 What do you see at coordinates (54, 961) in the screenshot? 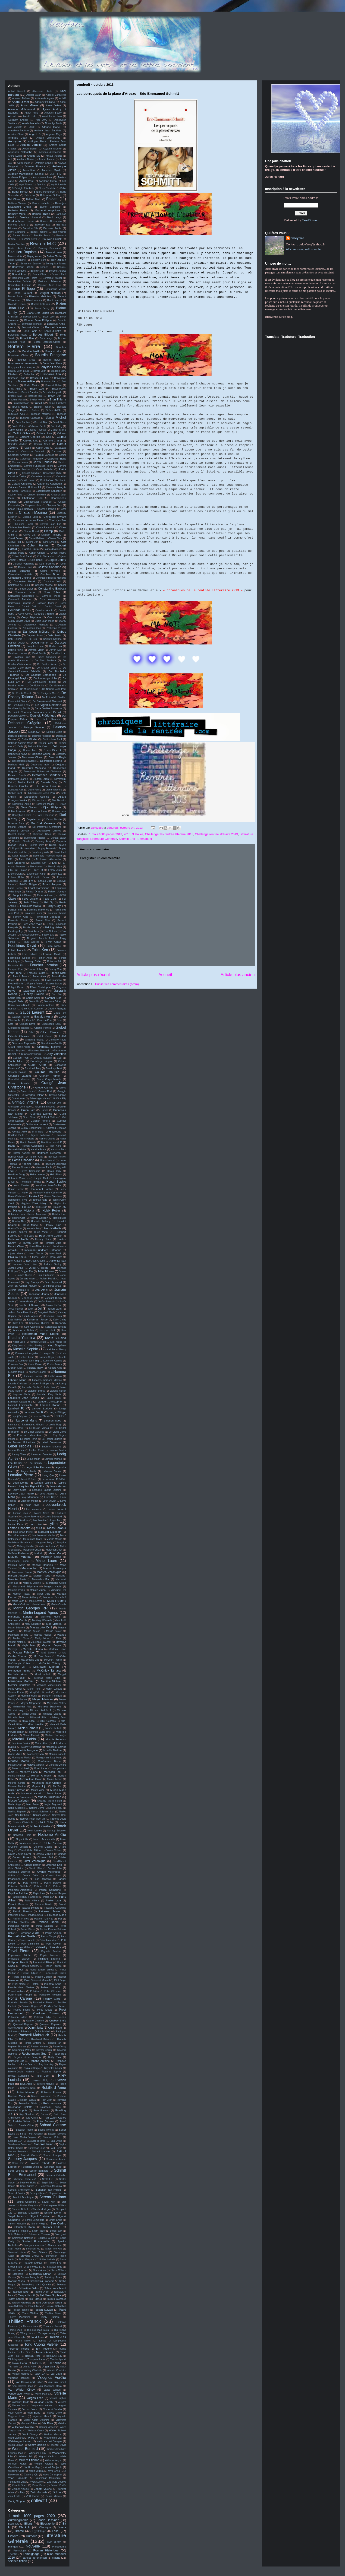
I see `Fottorino Eric` at bounding box center [54, 961].